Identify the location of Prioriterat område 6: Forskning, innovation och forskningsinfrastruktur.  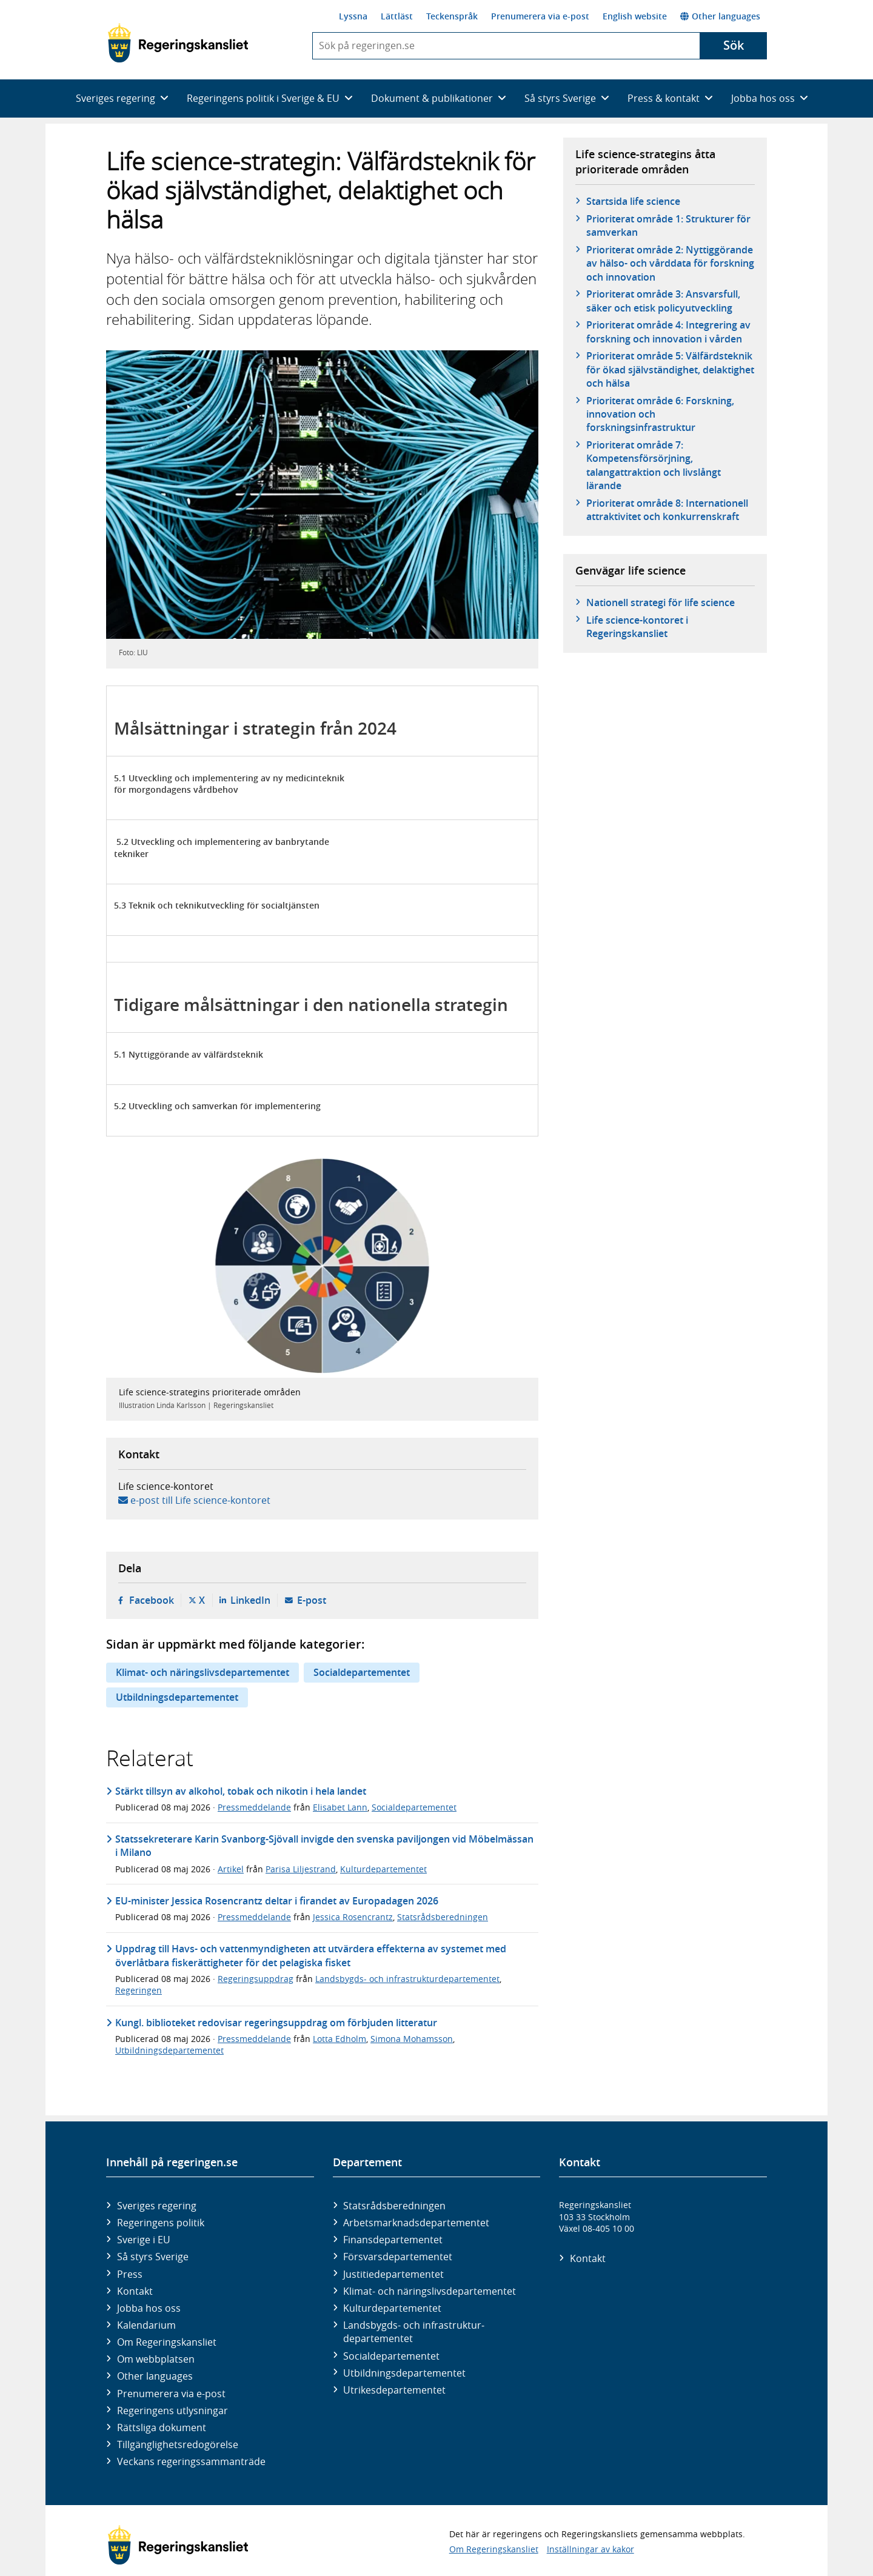
(660, 414).